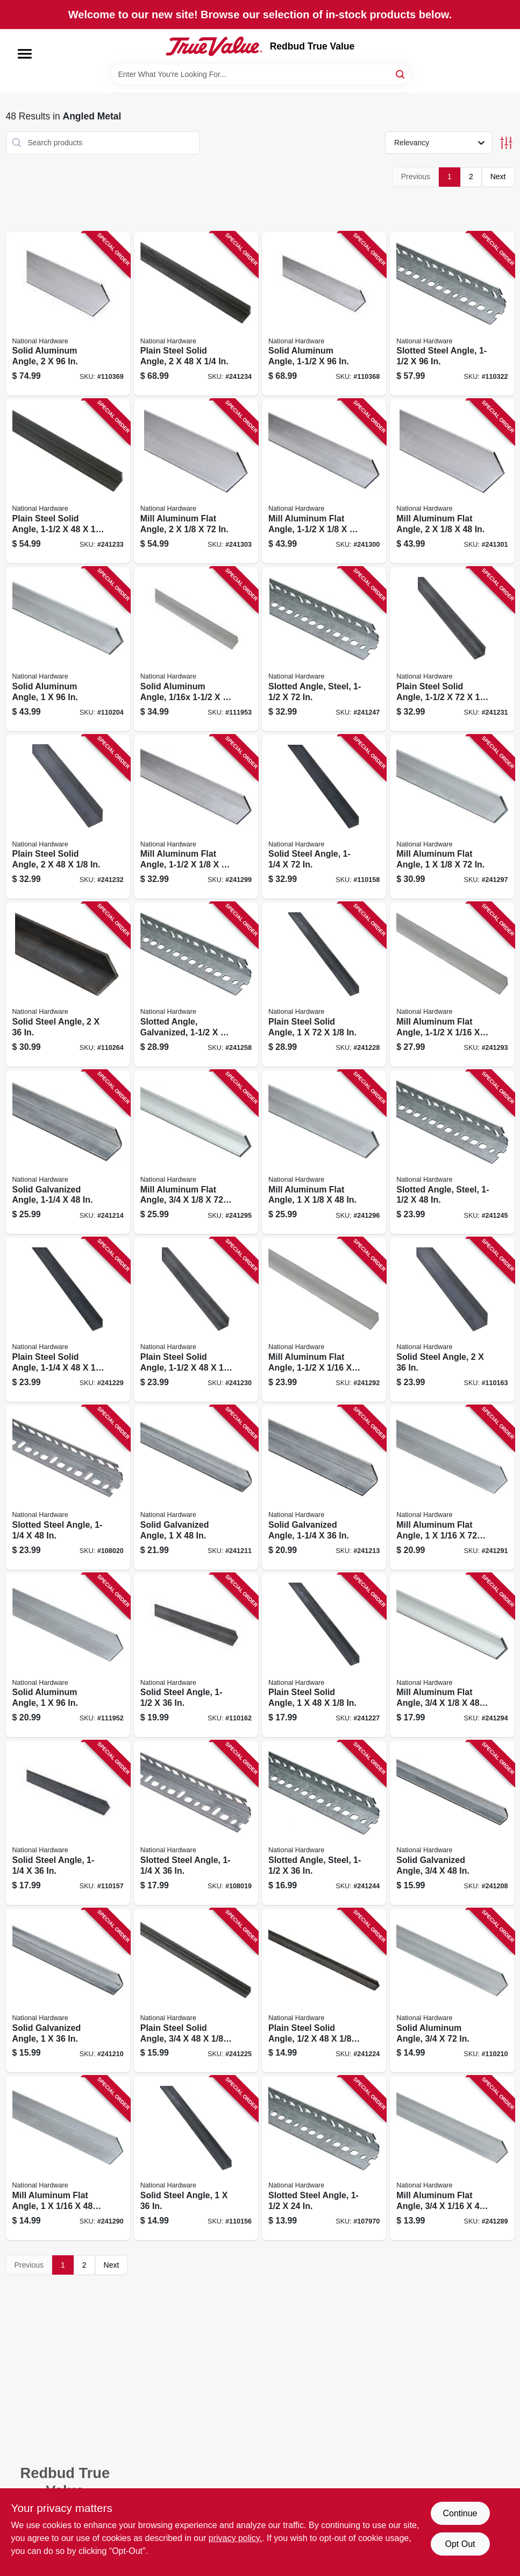  Describe the element at coordinates (452, 1655) in the screenshot. I see `[Go to mill-aluminum-flat-angle-038613247383 product page]` at that location.